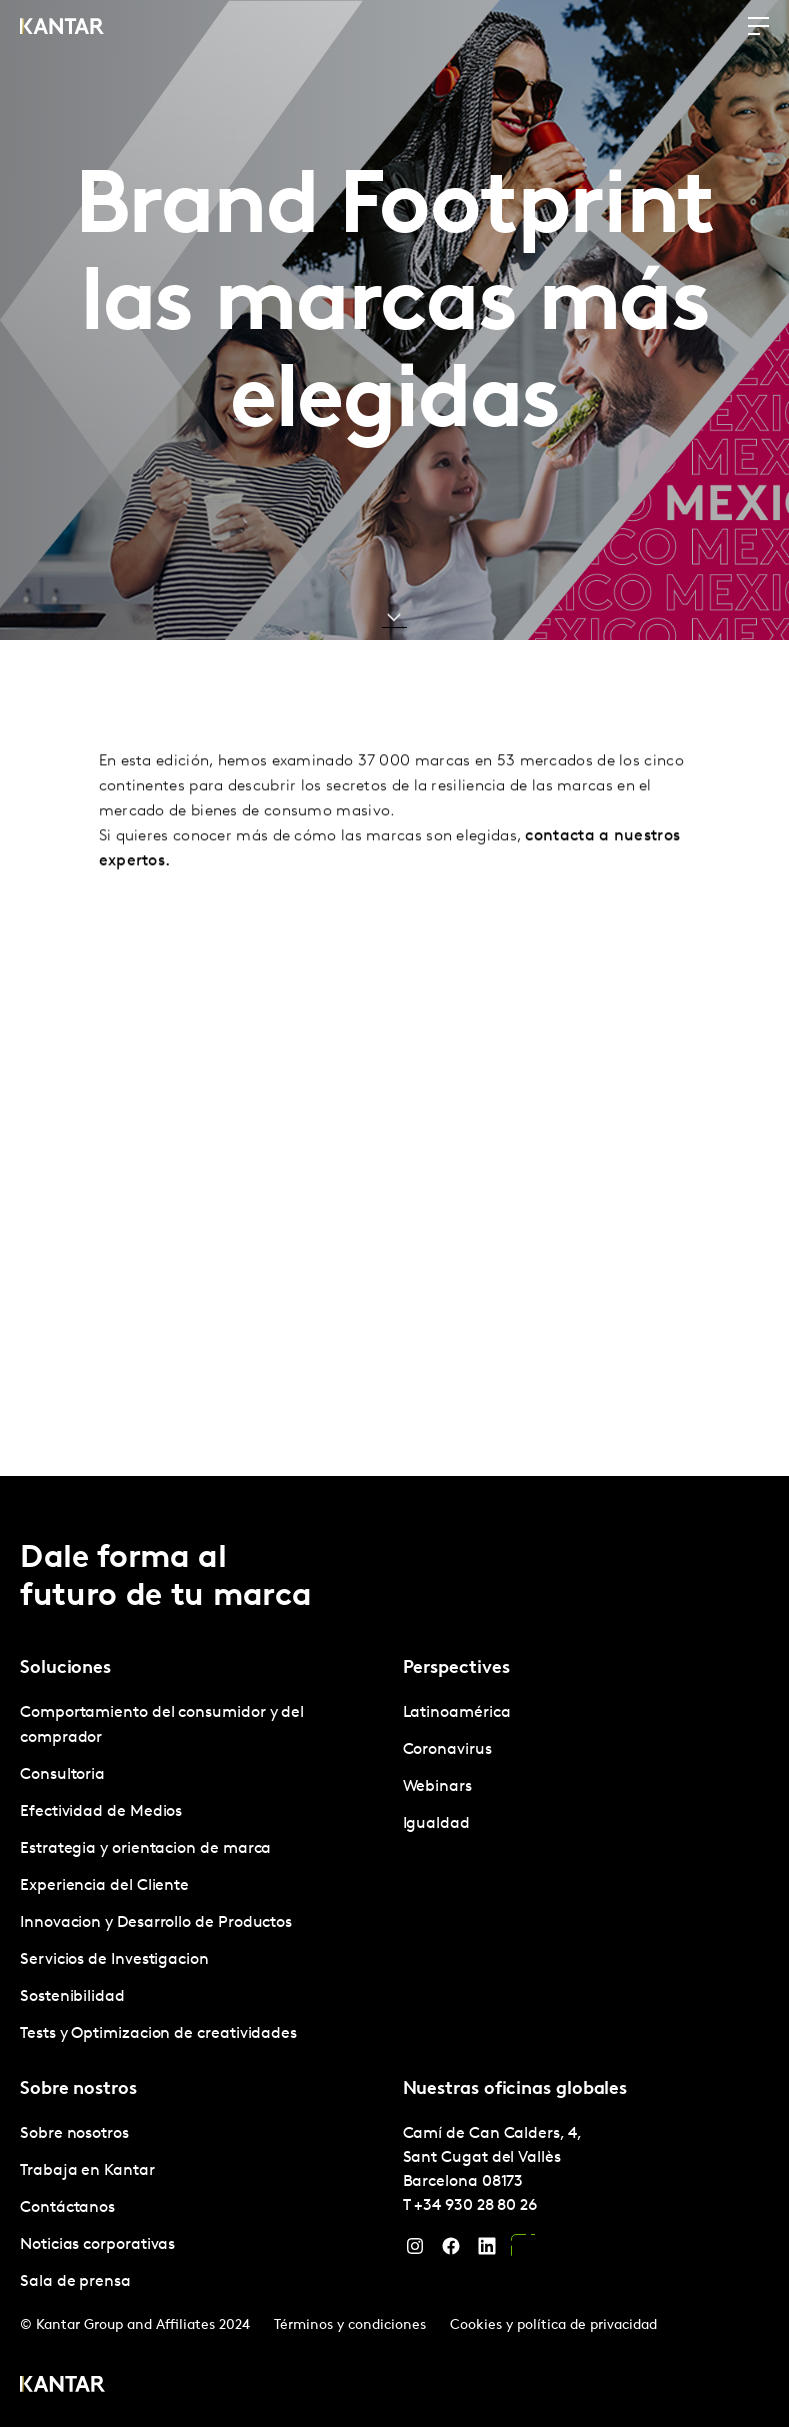 The height and width of the screenshot is (2427, 789). What do you see at coordinates (72, 1997) in the screenshot?
I see `Sostenibilidad` at bounding box center [72, 1997].